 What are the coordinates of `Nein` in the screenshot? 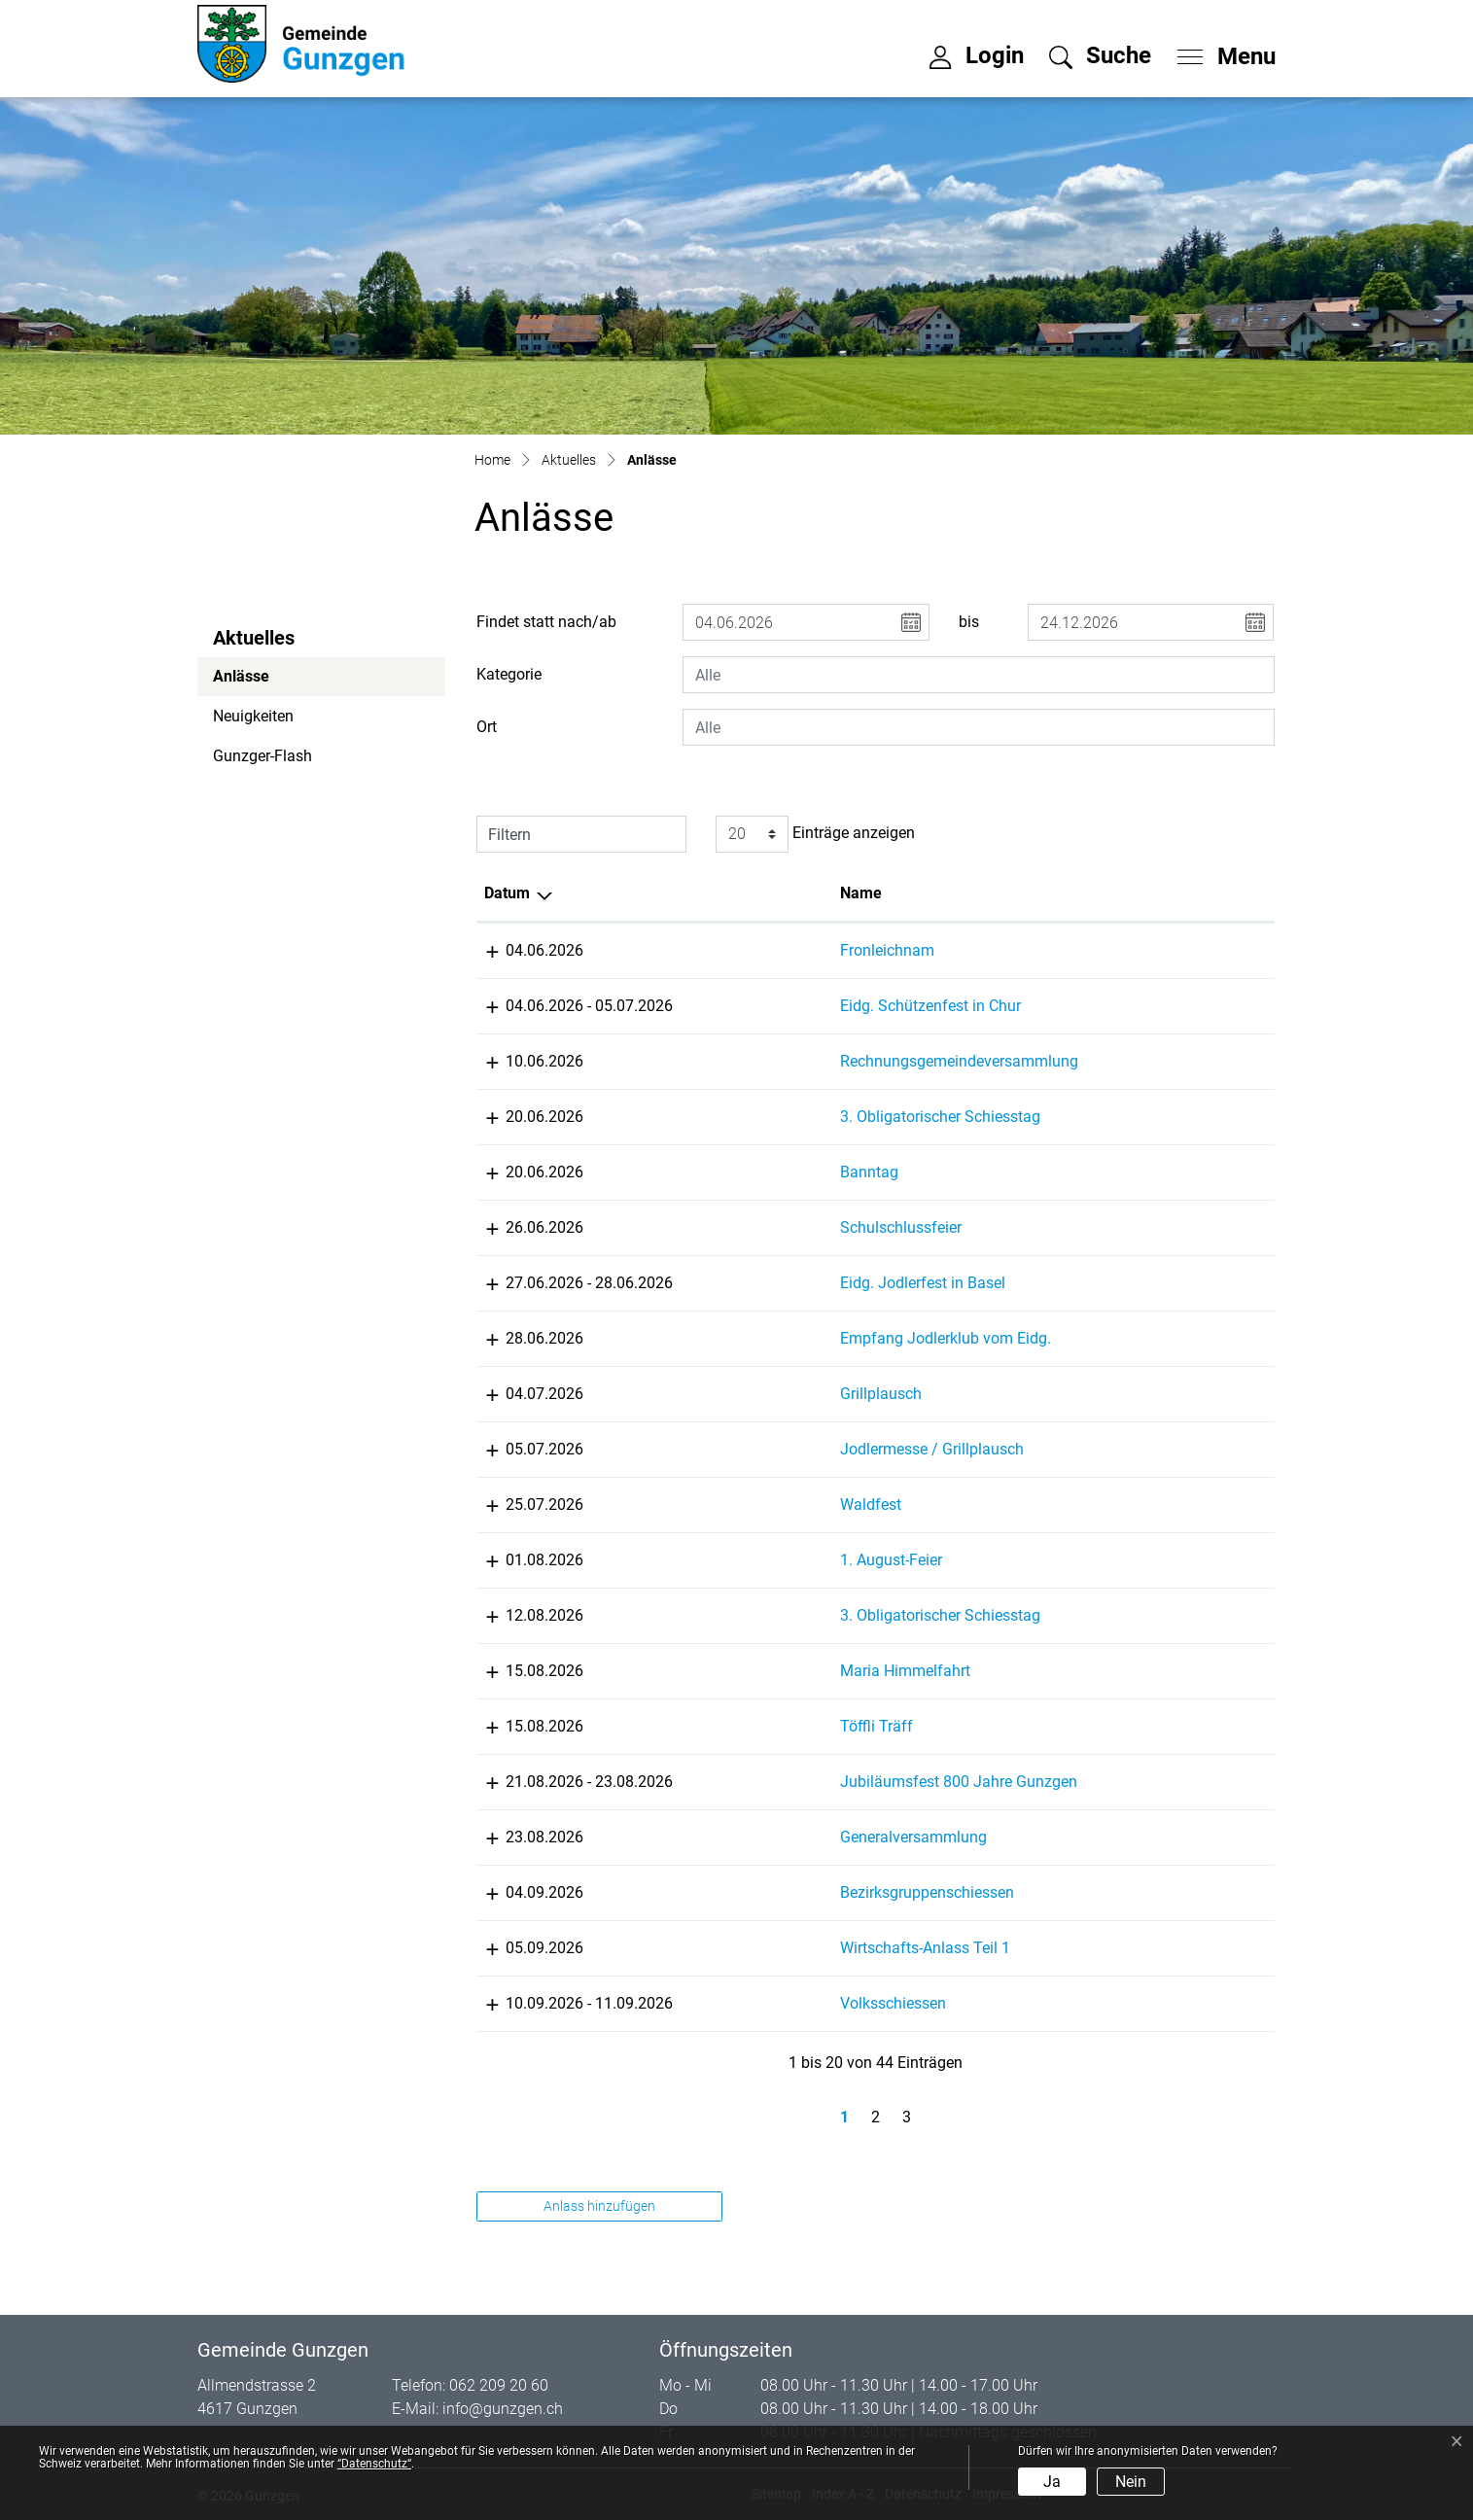 It's located at (1130, 2481).